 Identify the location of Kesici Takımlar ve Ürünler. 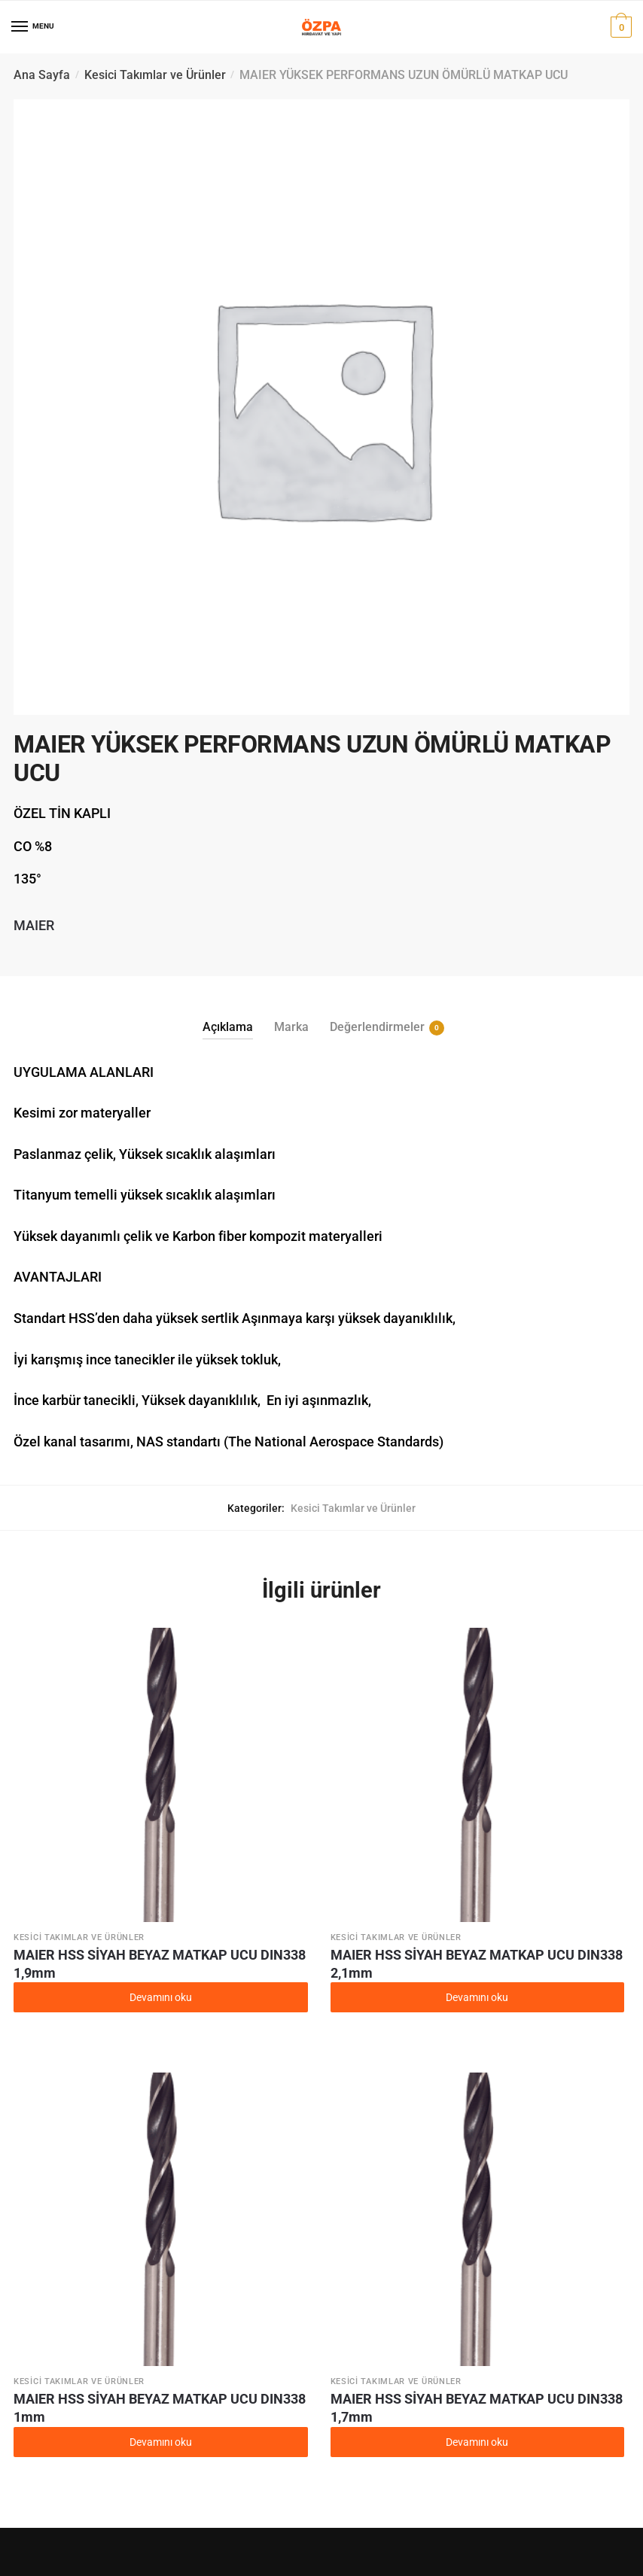
(155, 75).